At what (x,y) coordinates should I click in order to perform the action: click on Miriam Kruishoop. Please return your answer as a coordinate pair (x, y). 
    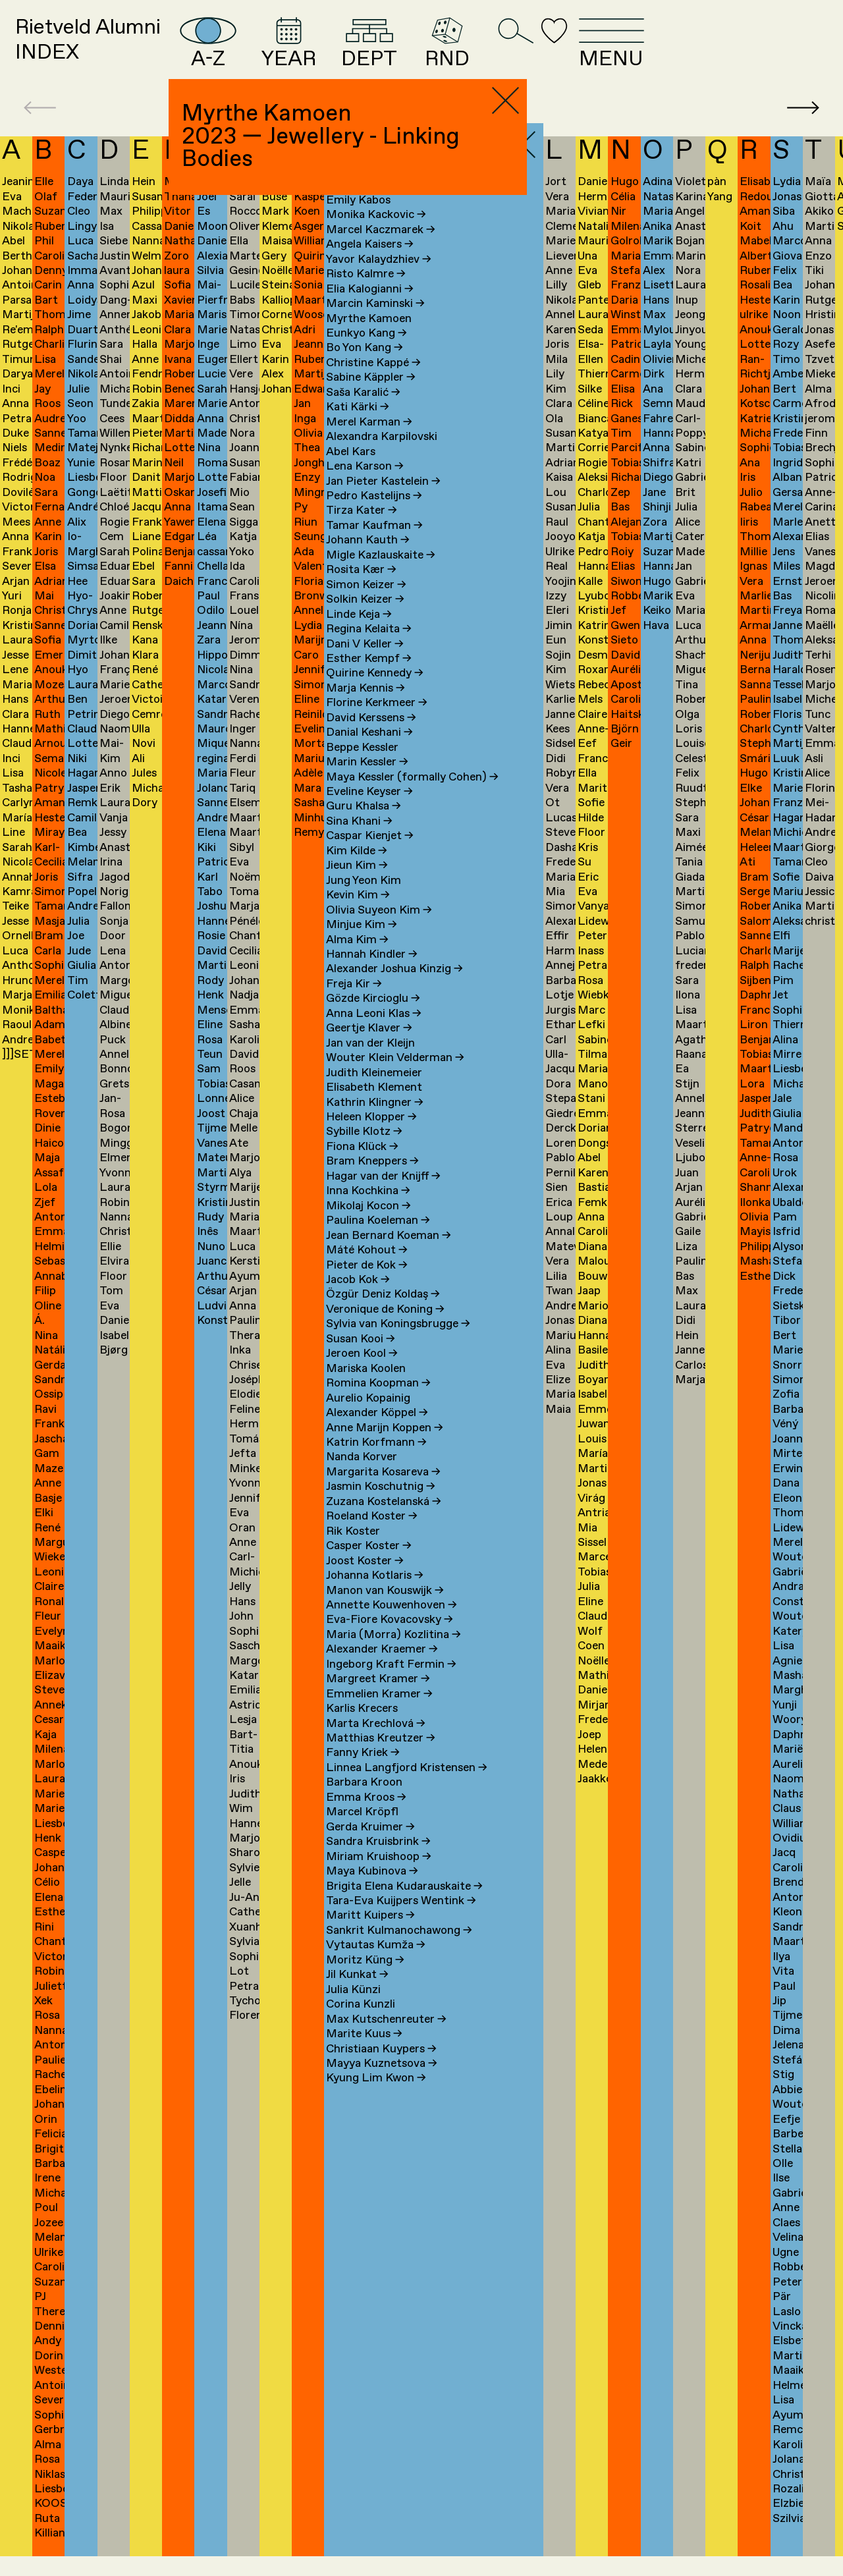
    Looking at the image, I should click on (378, 1876).